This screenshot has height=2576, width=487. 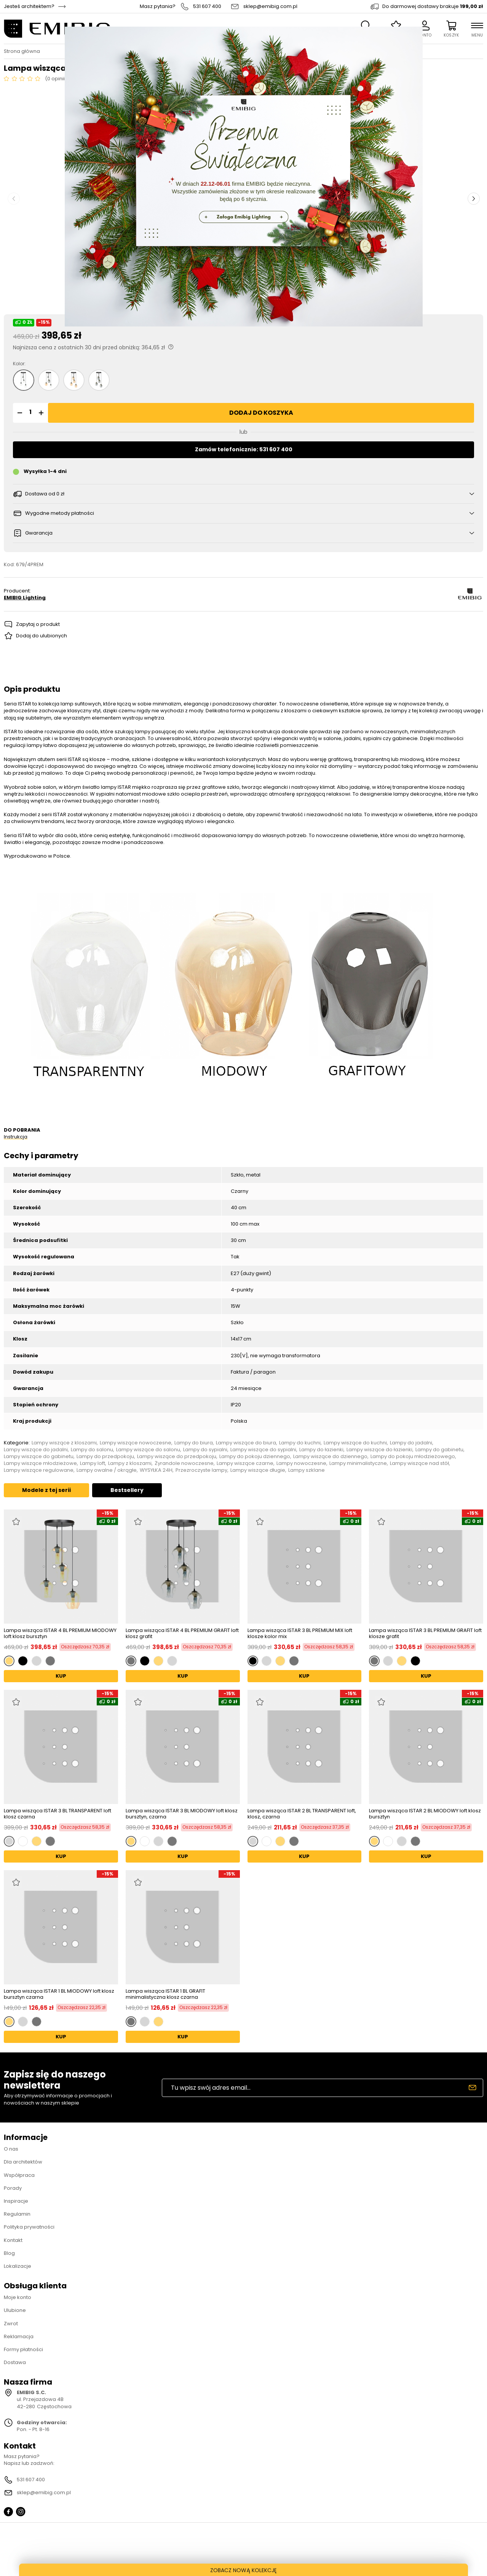 I want to click on Lampy wiszące do gabinetu, so click(x=38, y=1456).